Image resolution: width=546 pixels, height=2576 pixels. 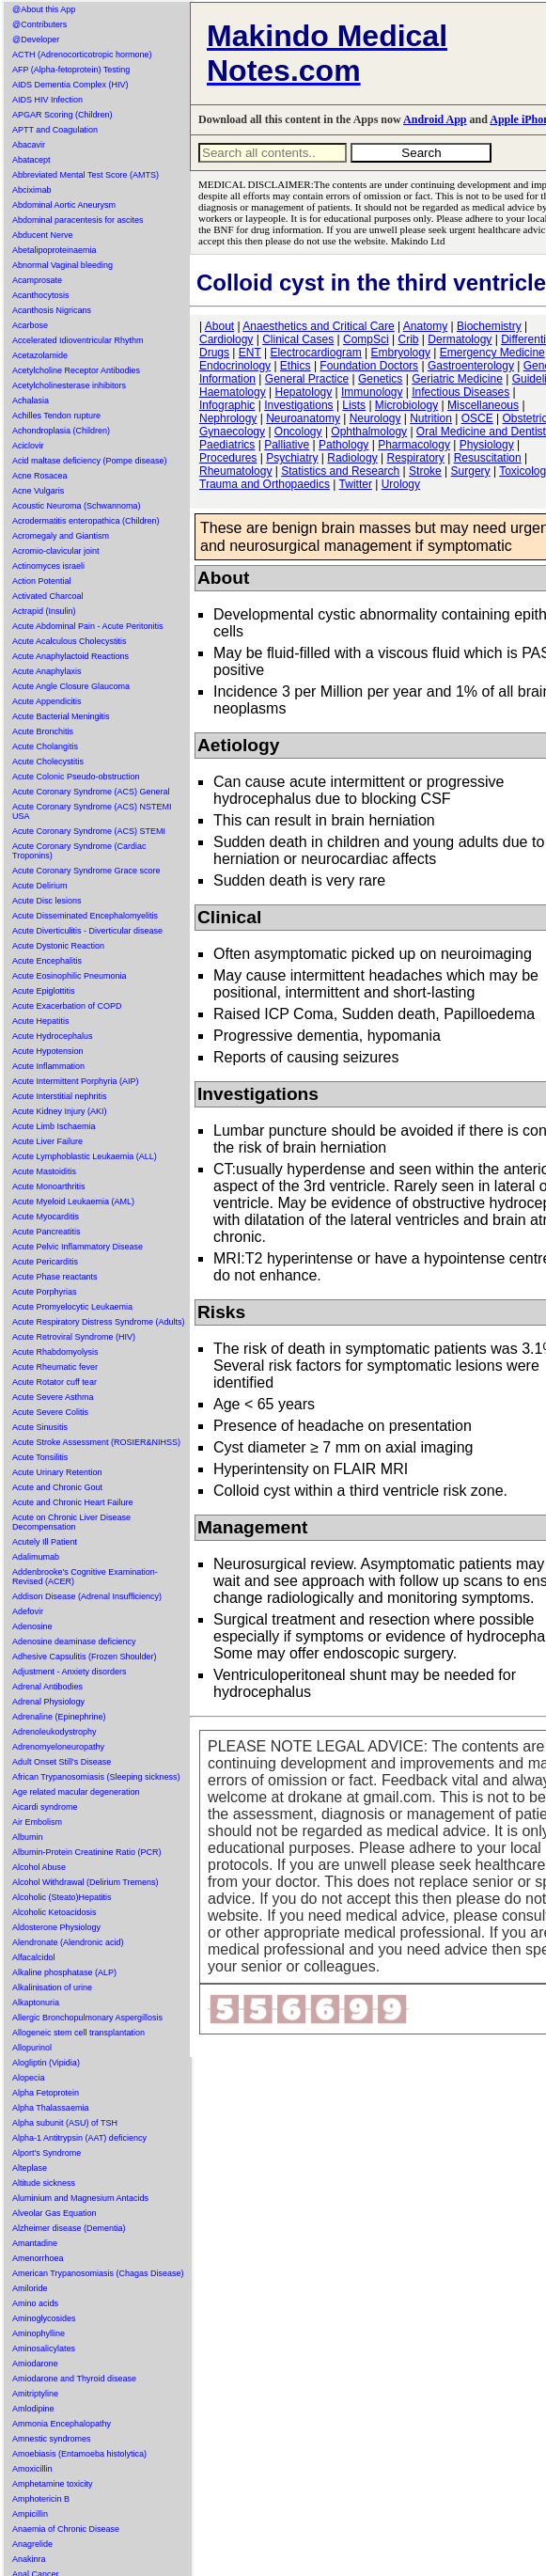 What do you see at coordinates (46, 2062) in the screenshot?
I see `Alogliptin (Vipidia)` at bounding box center [46, 2062].